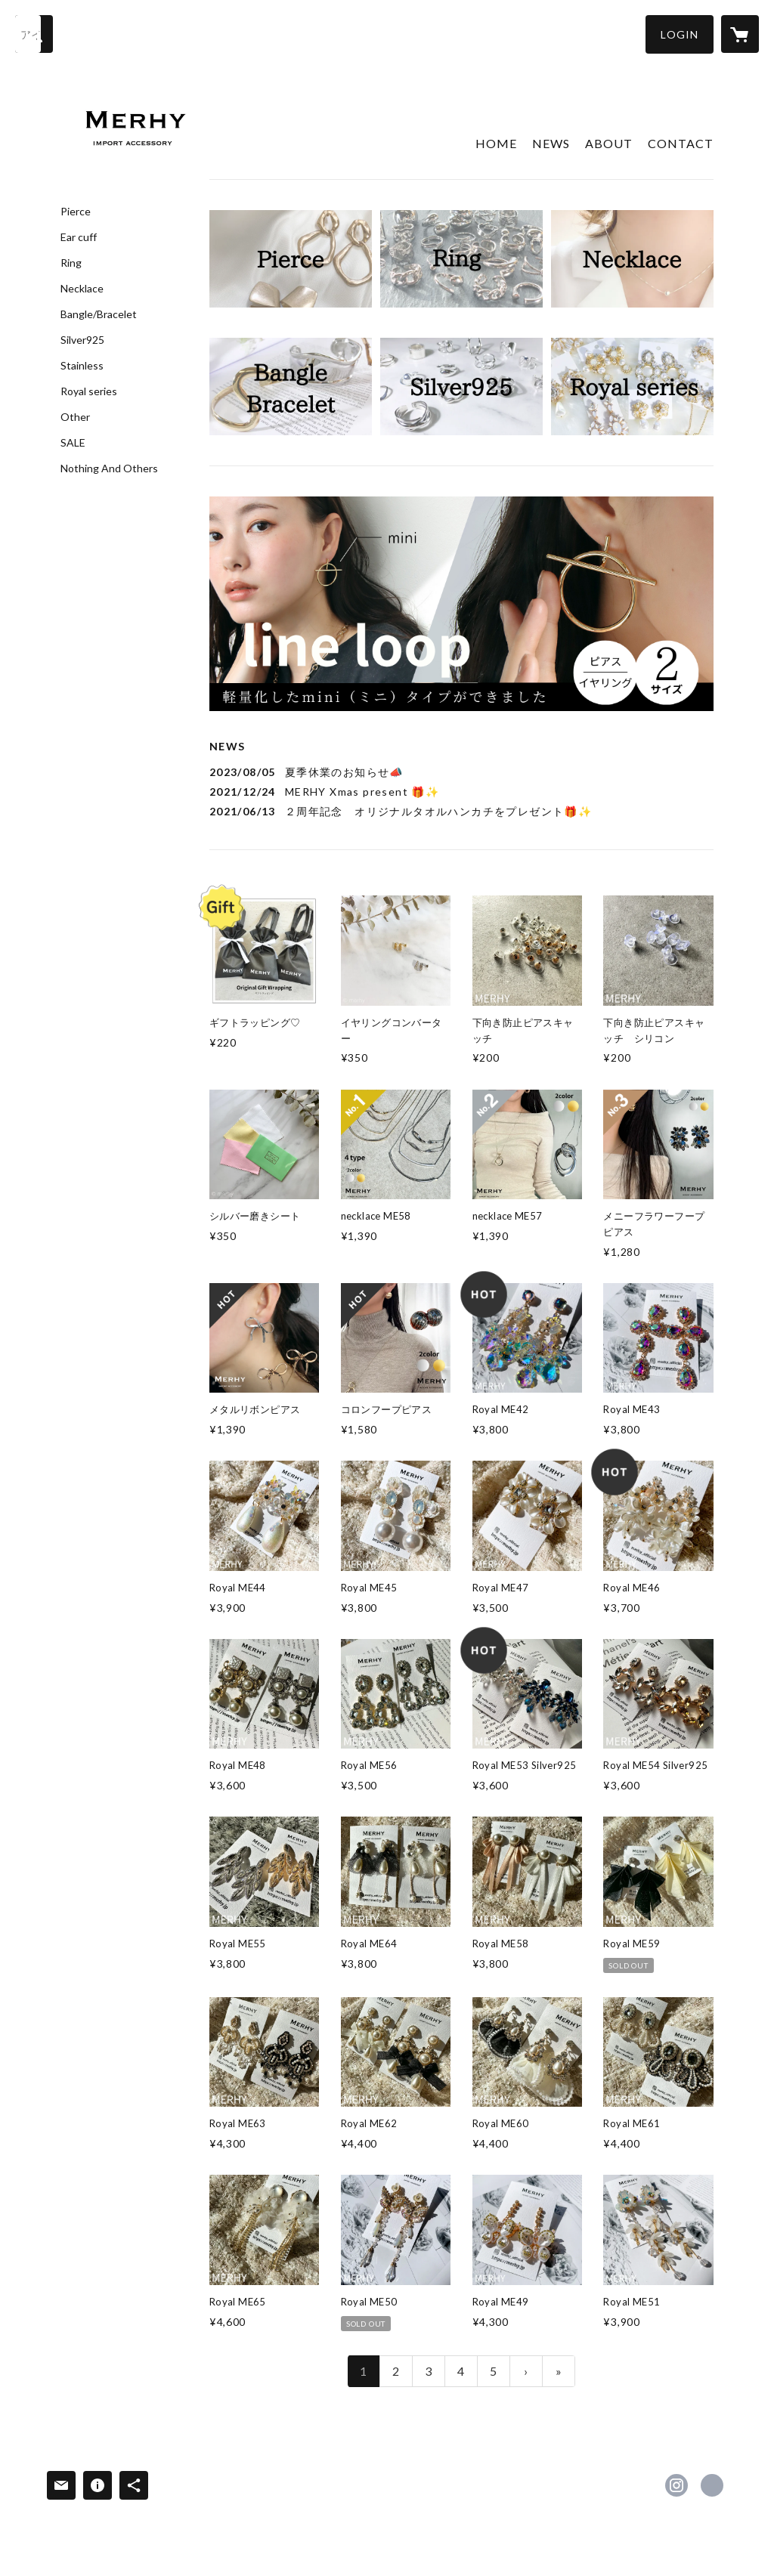  What do you see at coordinates (75, 417) in the screenshot?
I see `Other` at bounding box center [75, 417].